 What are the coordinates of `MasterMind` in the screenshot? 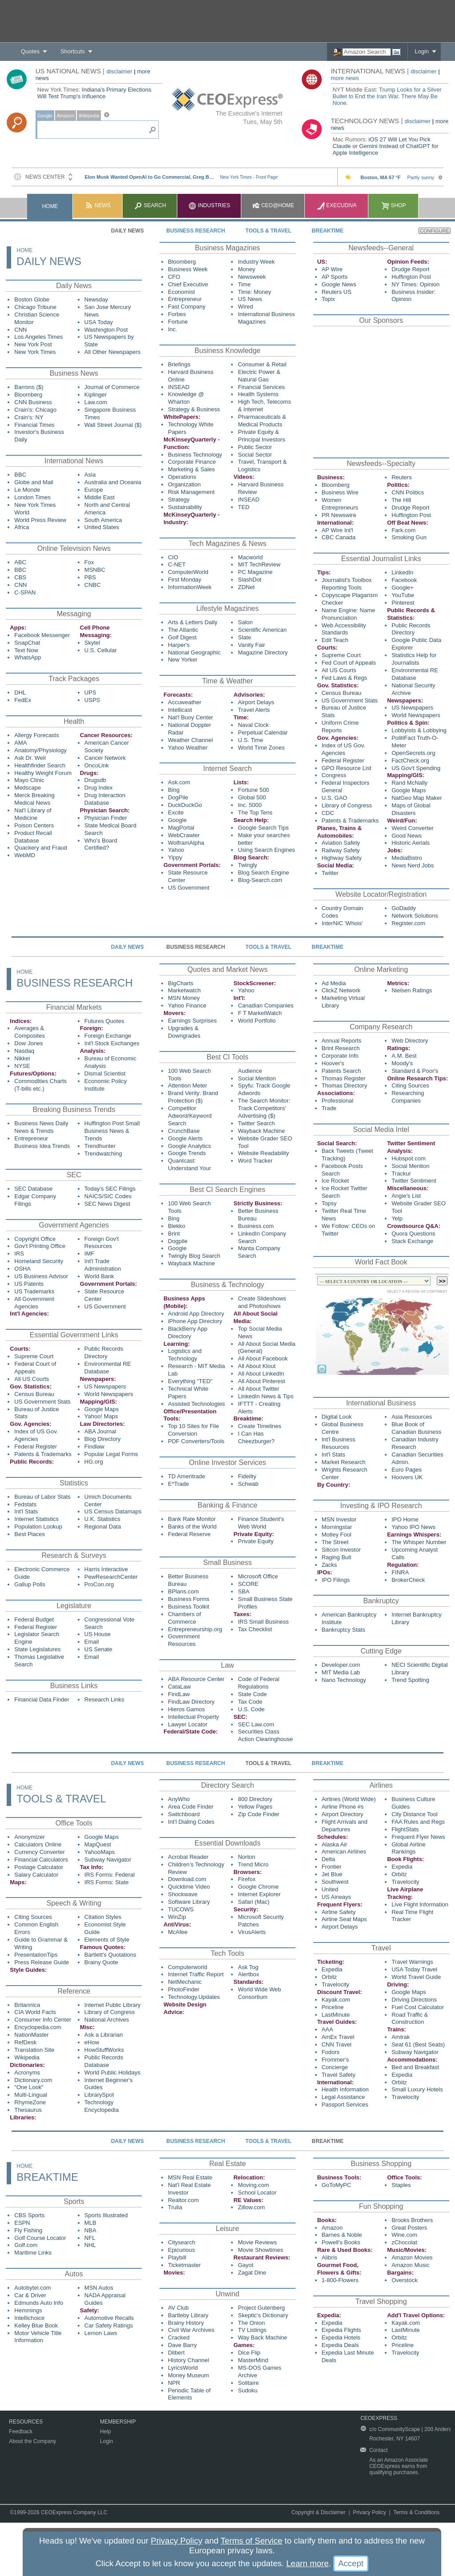 It's located at (253, 2360).